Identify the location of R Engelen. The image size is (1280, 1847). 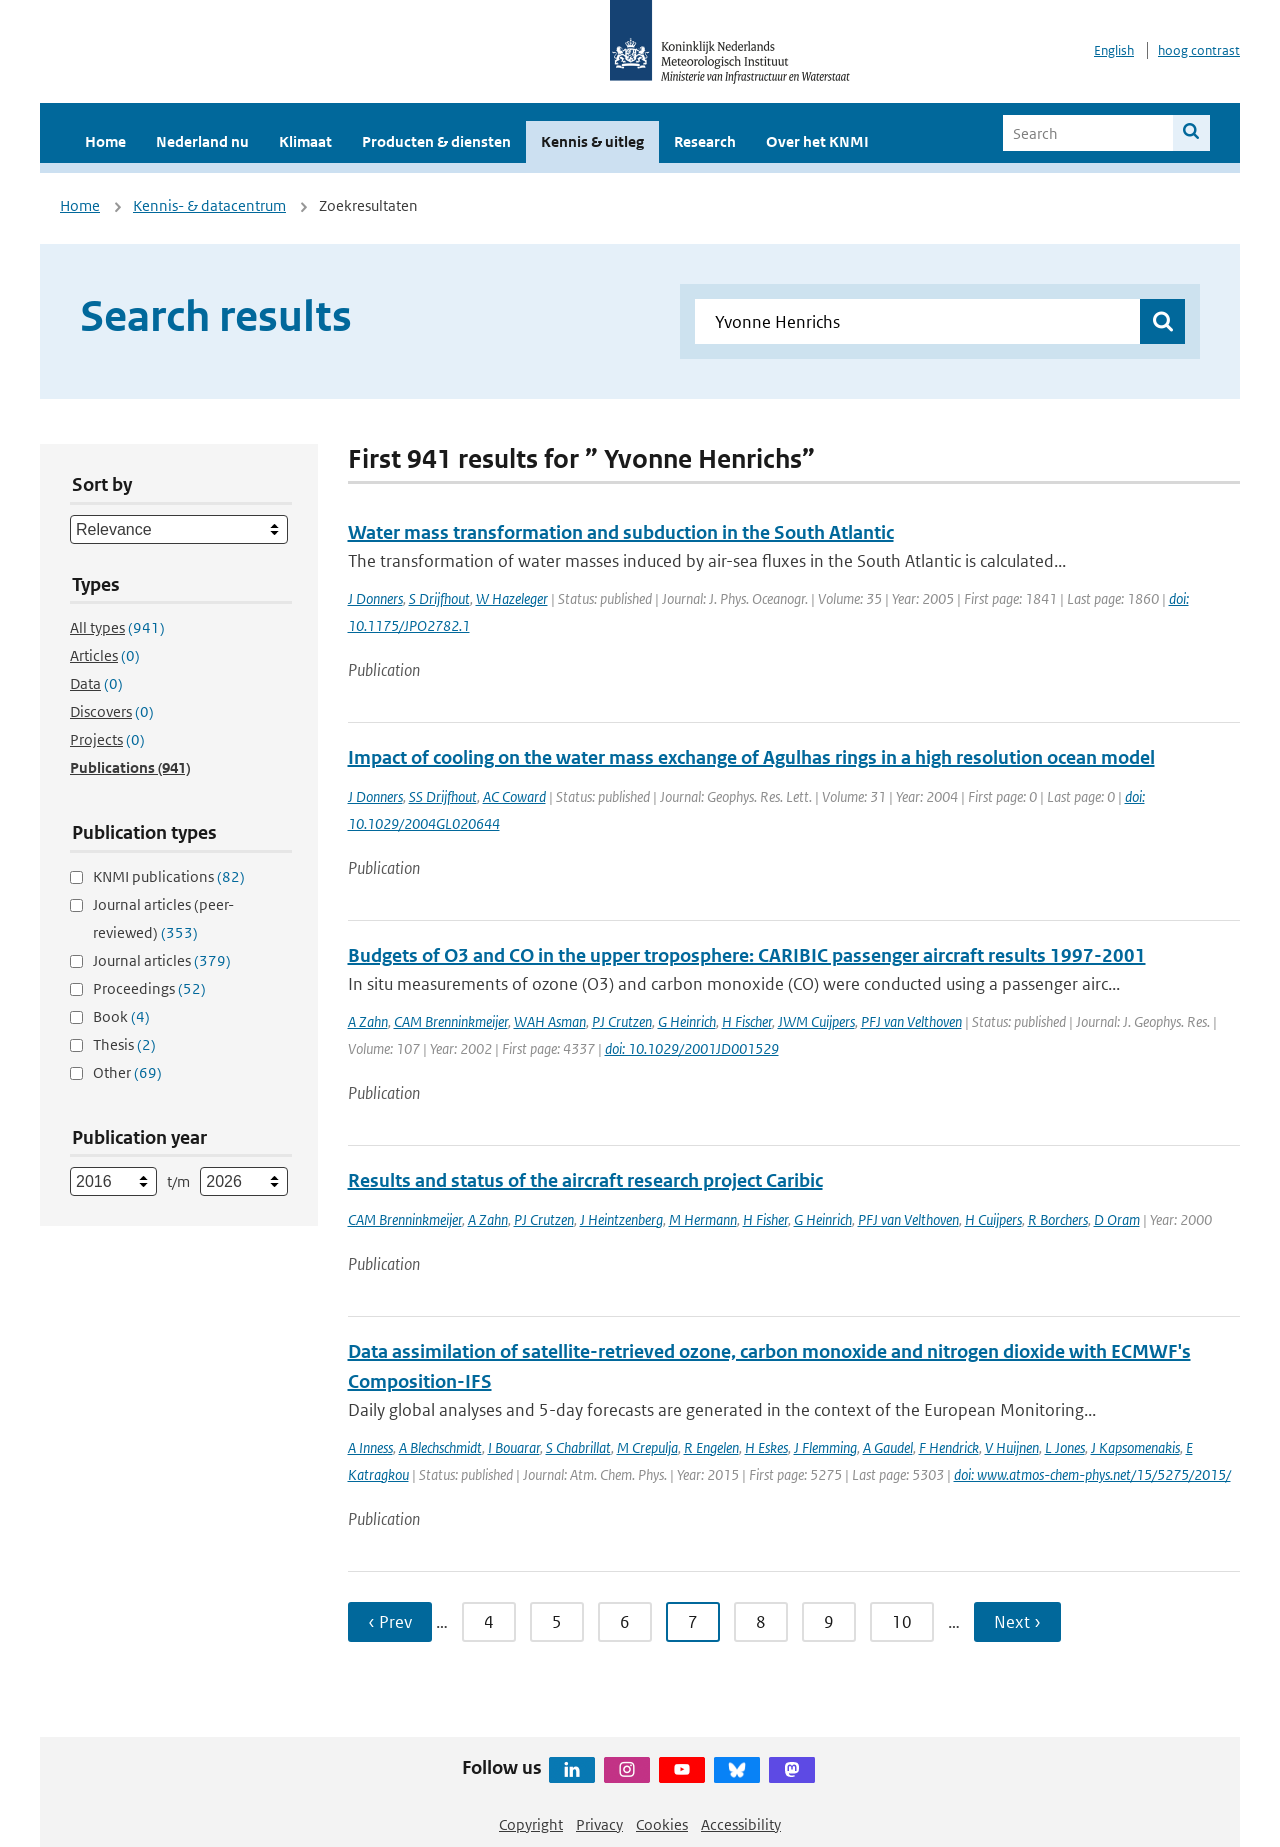
(711, 1447).